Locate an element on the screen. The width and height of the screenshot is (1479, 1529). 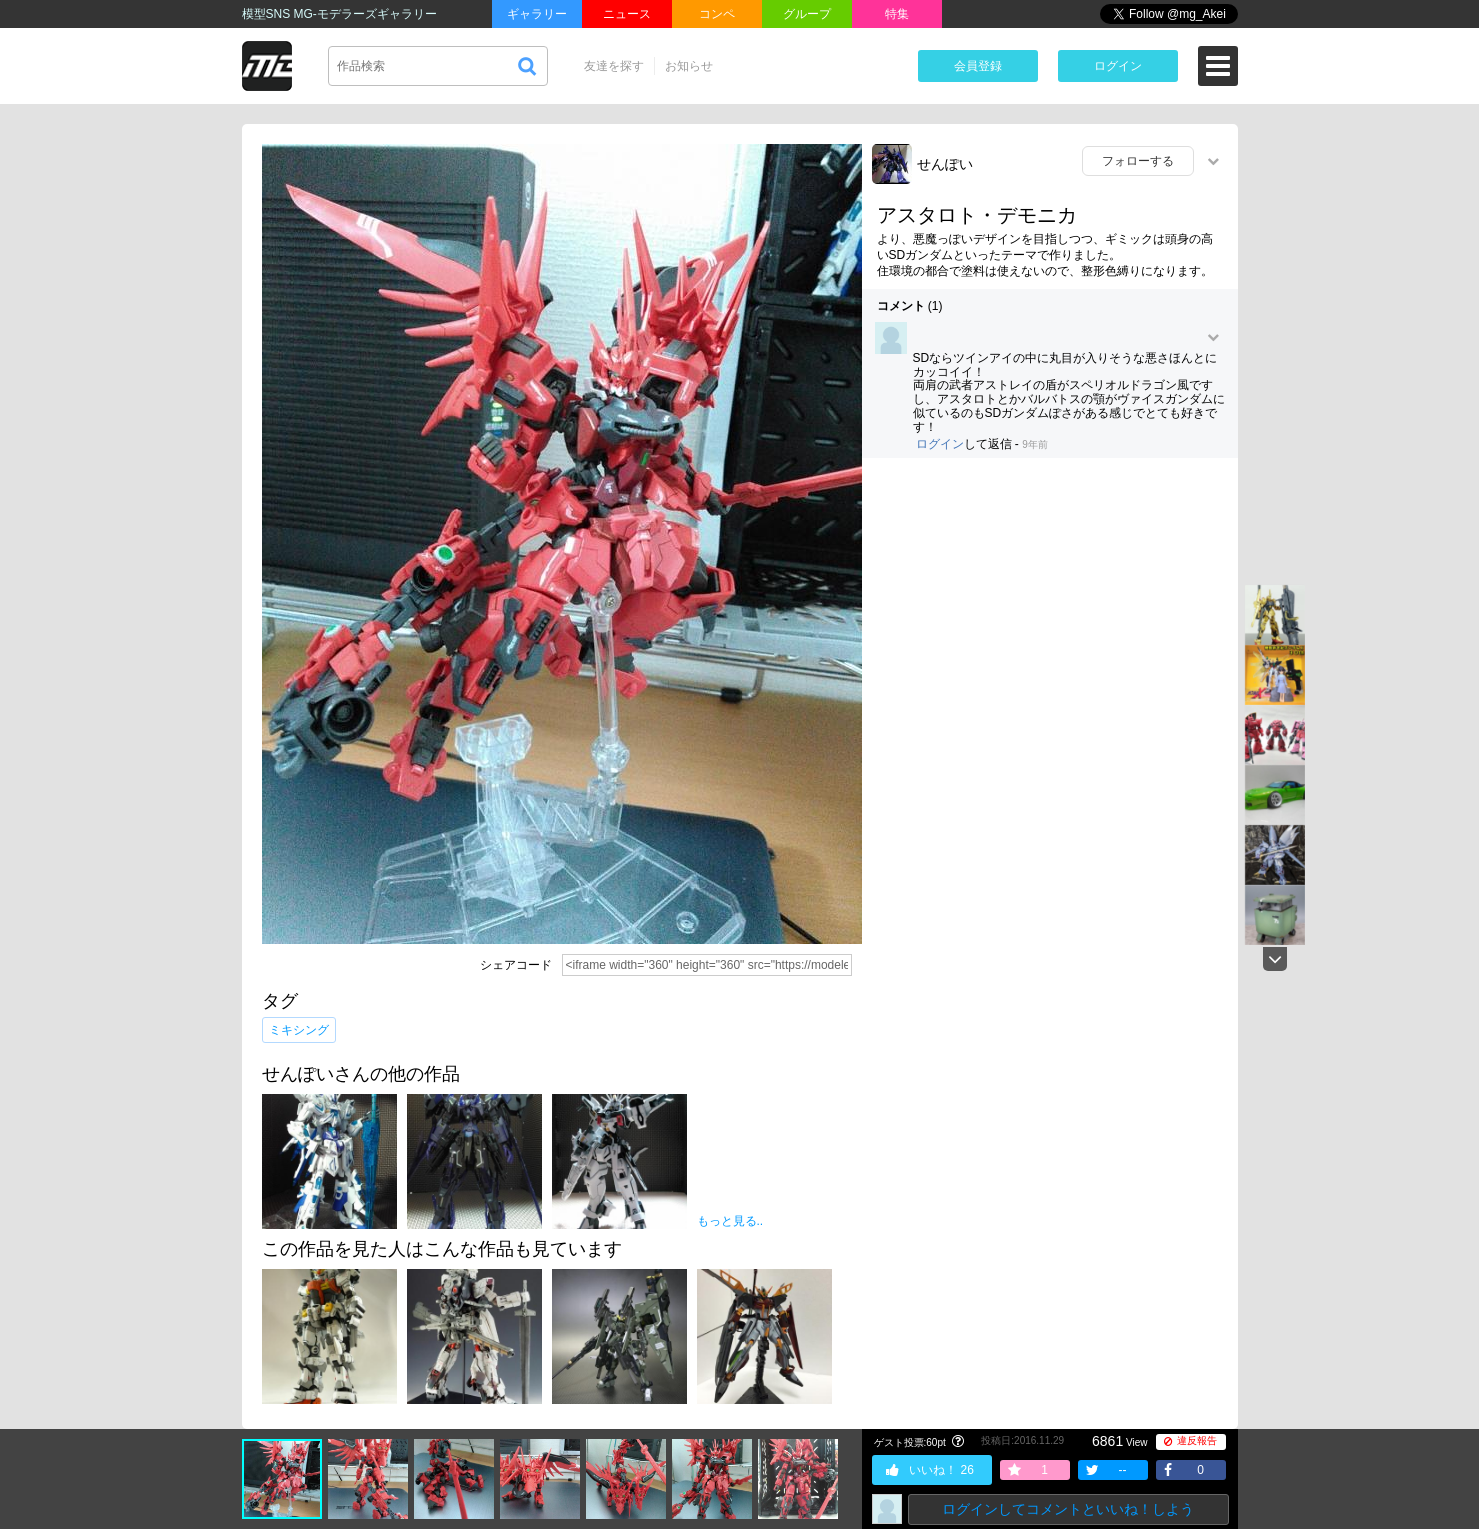
コンペ is located at coordinates (717, 14).